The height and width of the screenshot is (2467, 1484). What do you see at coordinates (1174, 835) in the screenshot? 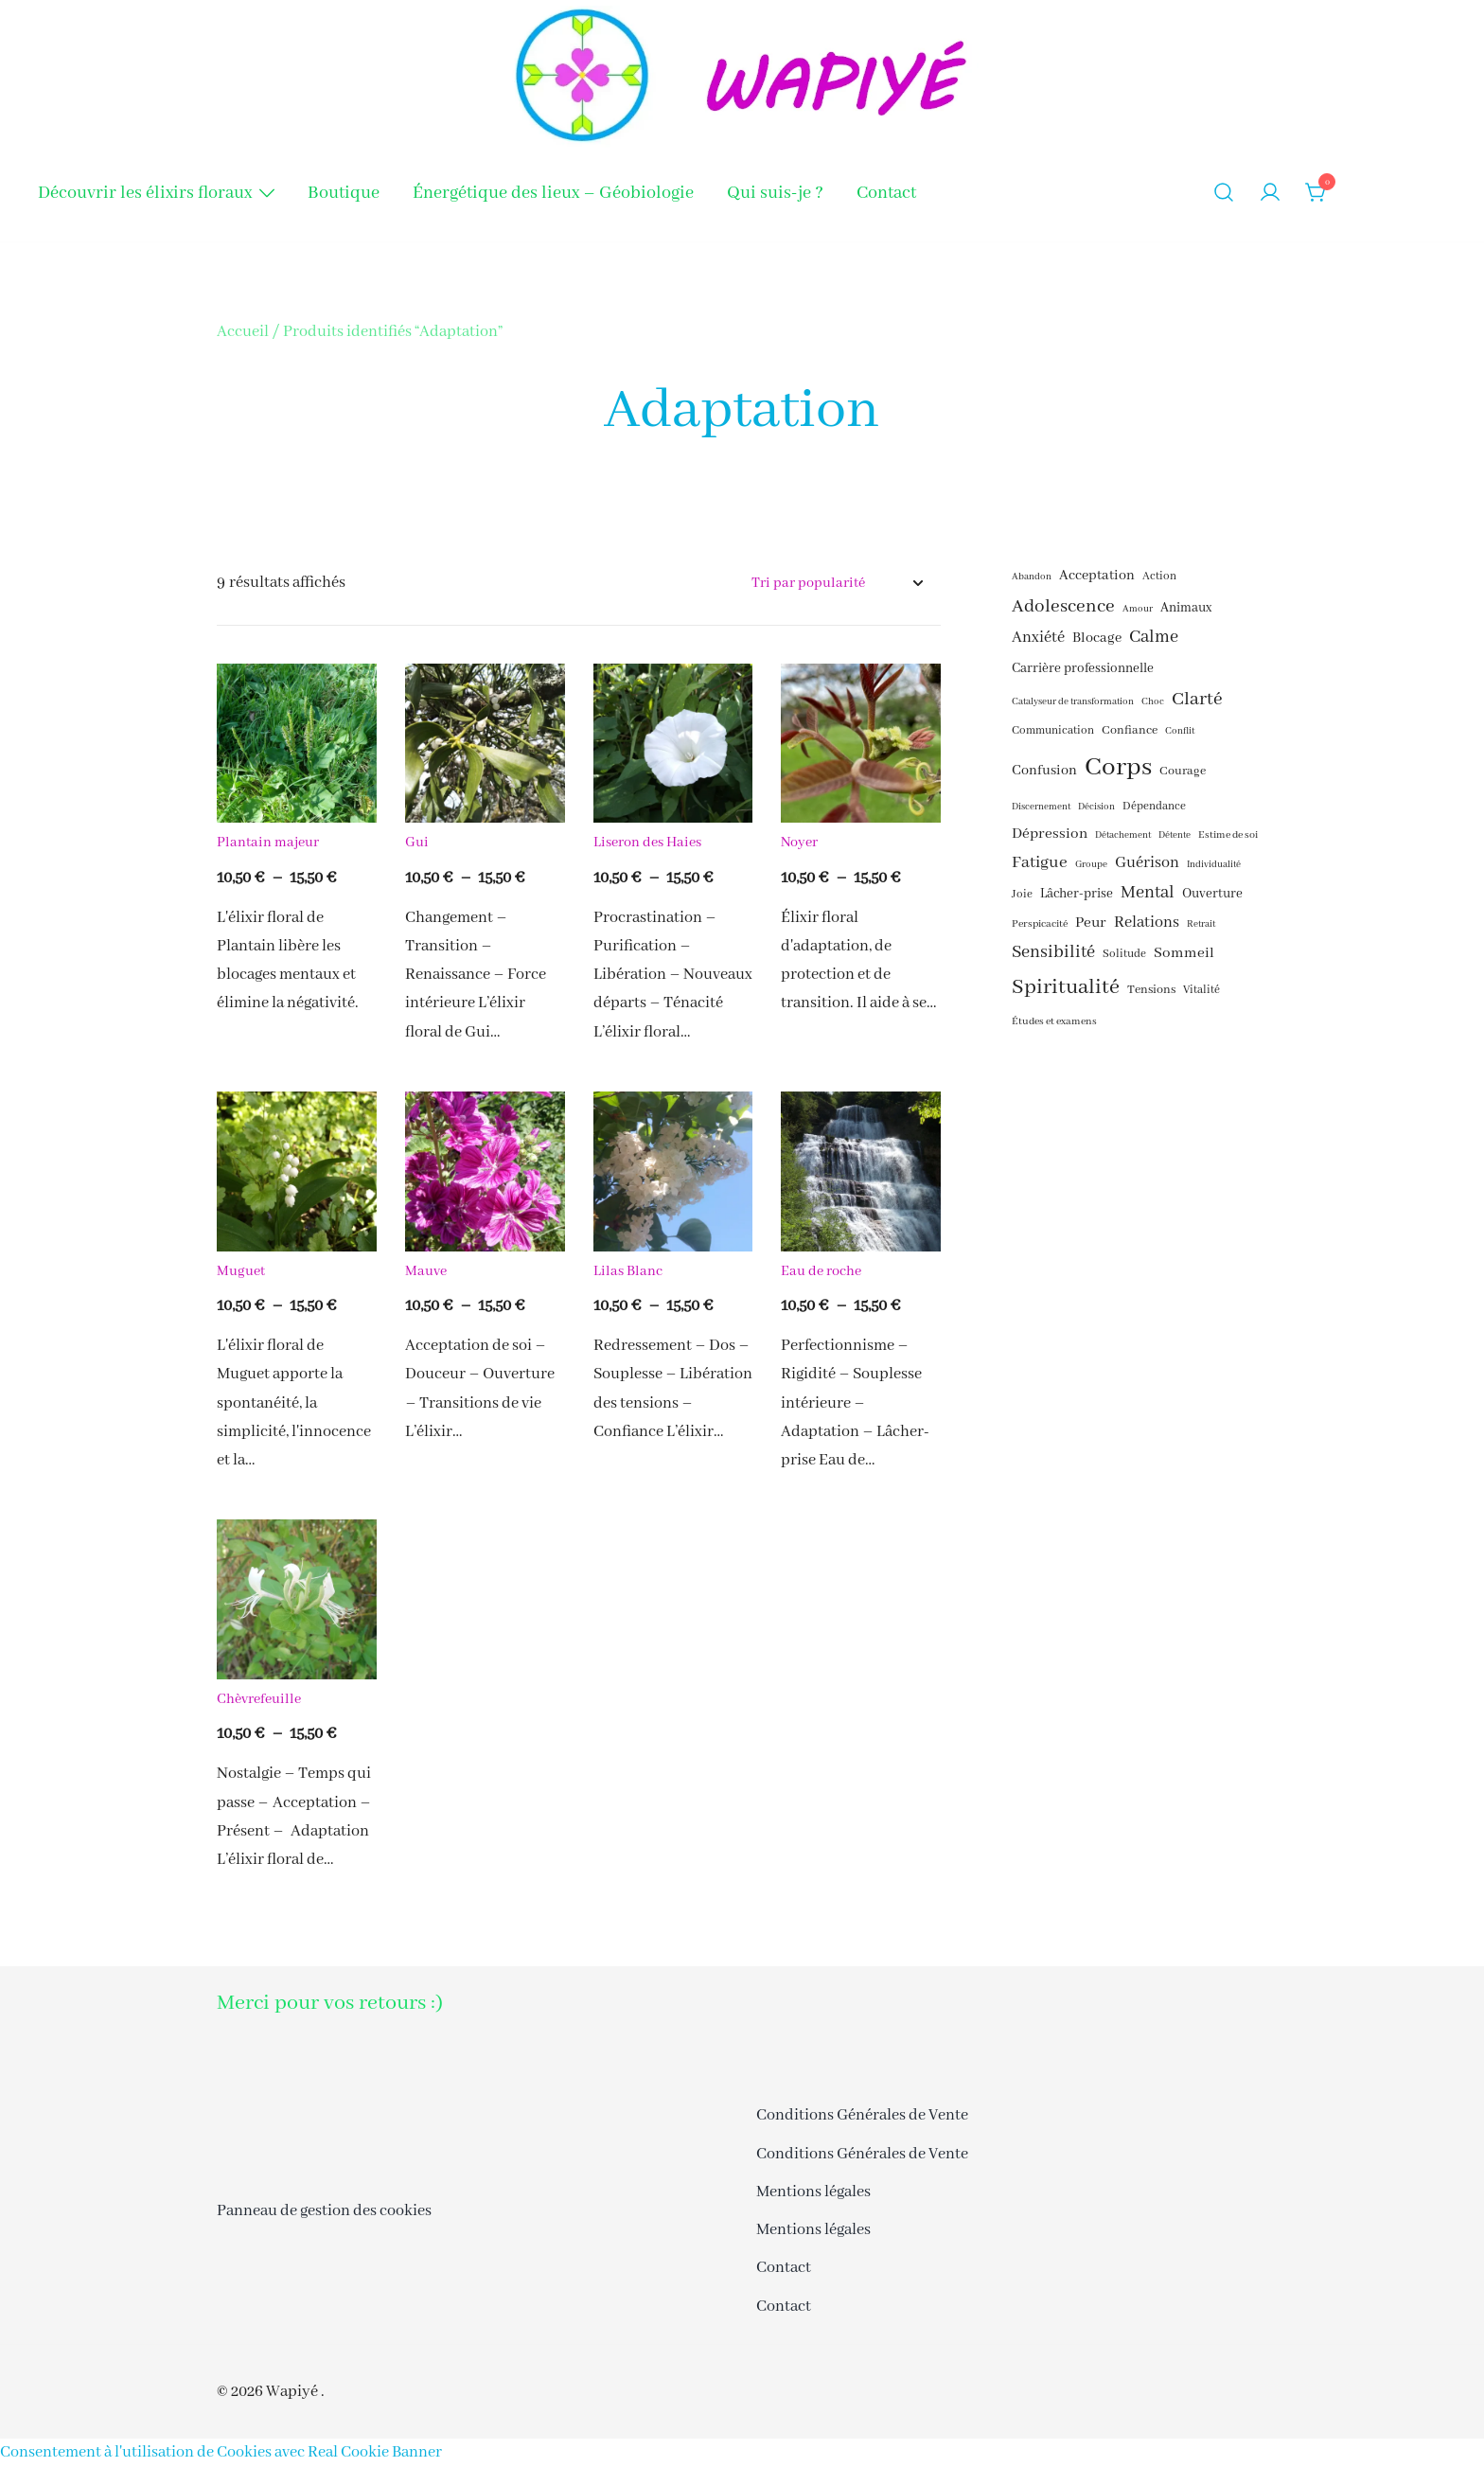
I see `Détente [Détente (15 éléments)]` at bounding box center [1174, 835].